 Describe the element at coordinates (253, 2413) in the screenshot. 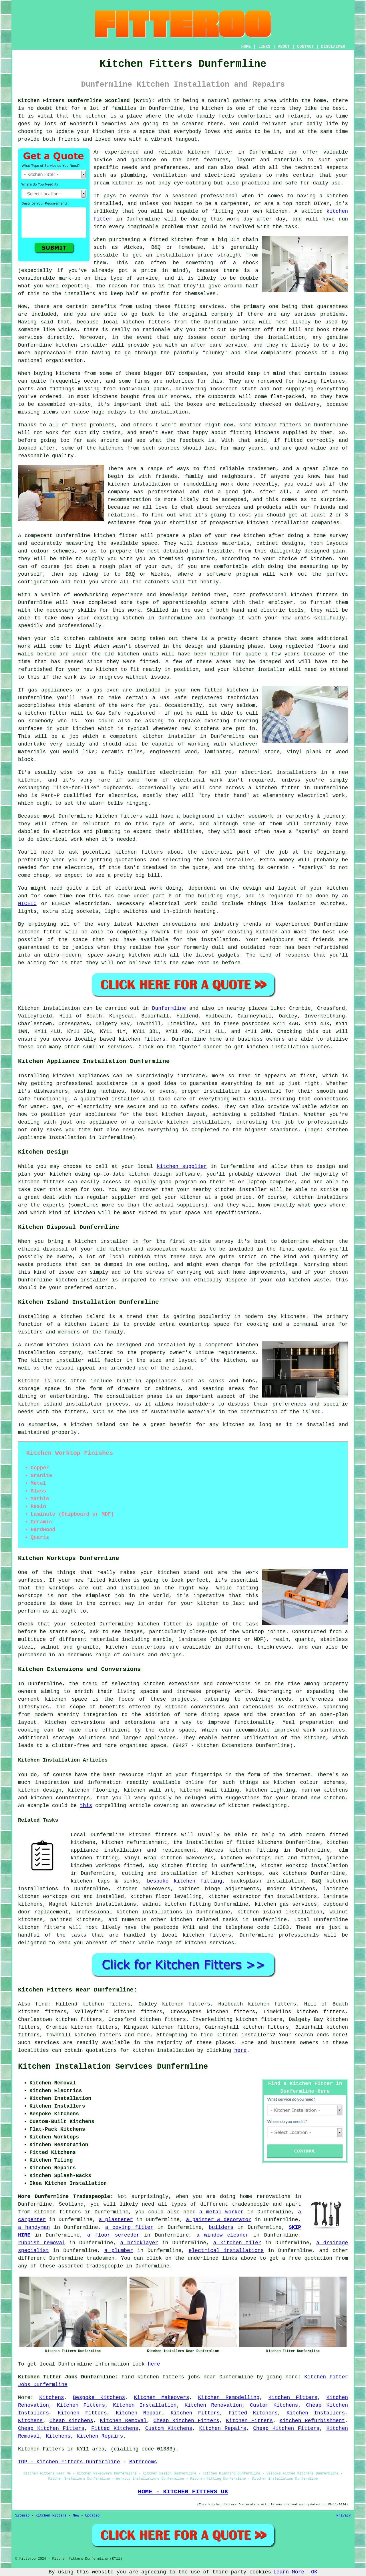

I see `Fitted Kitchens` at that location.